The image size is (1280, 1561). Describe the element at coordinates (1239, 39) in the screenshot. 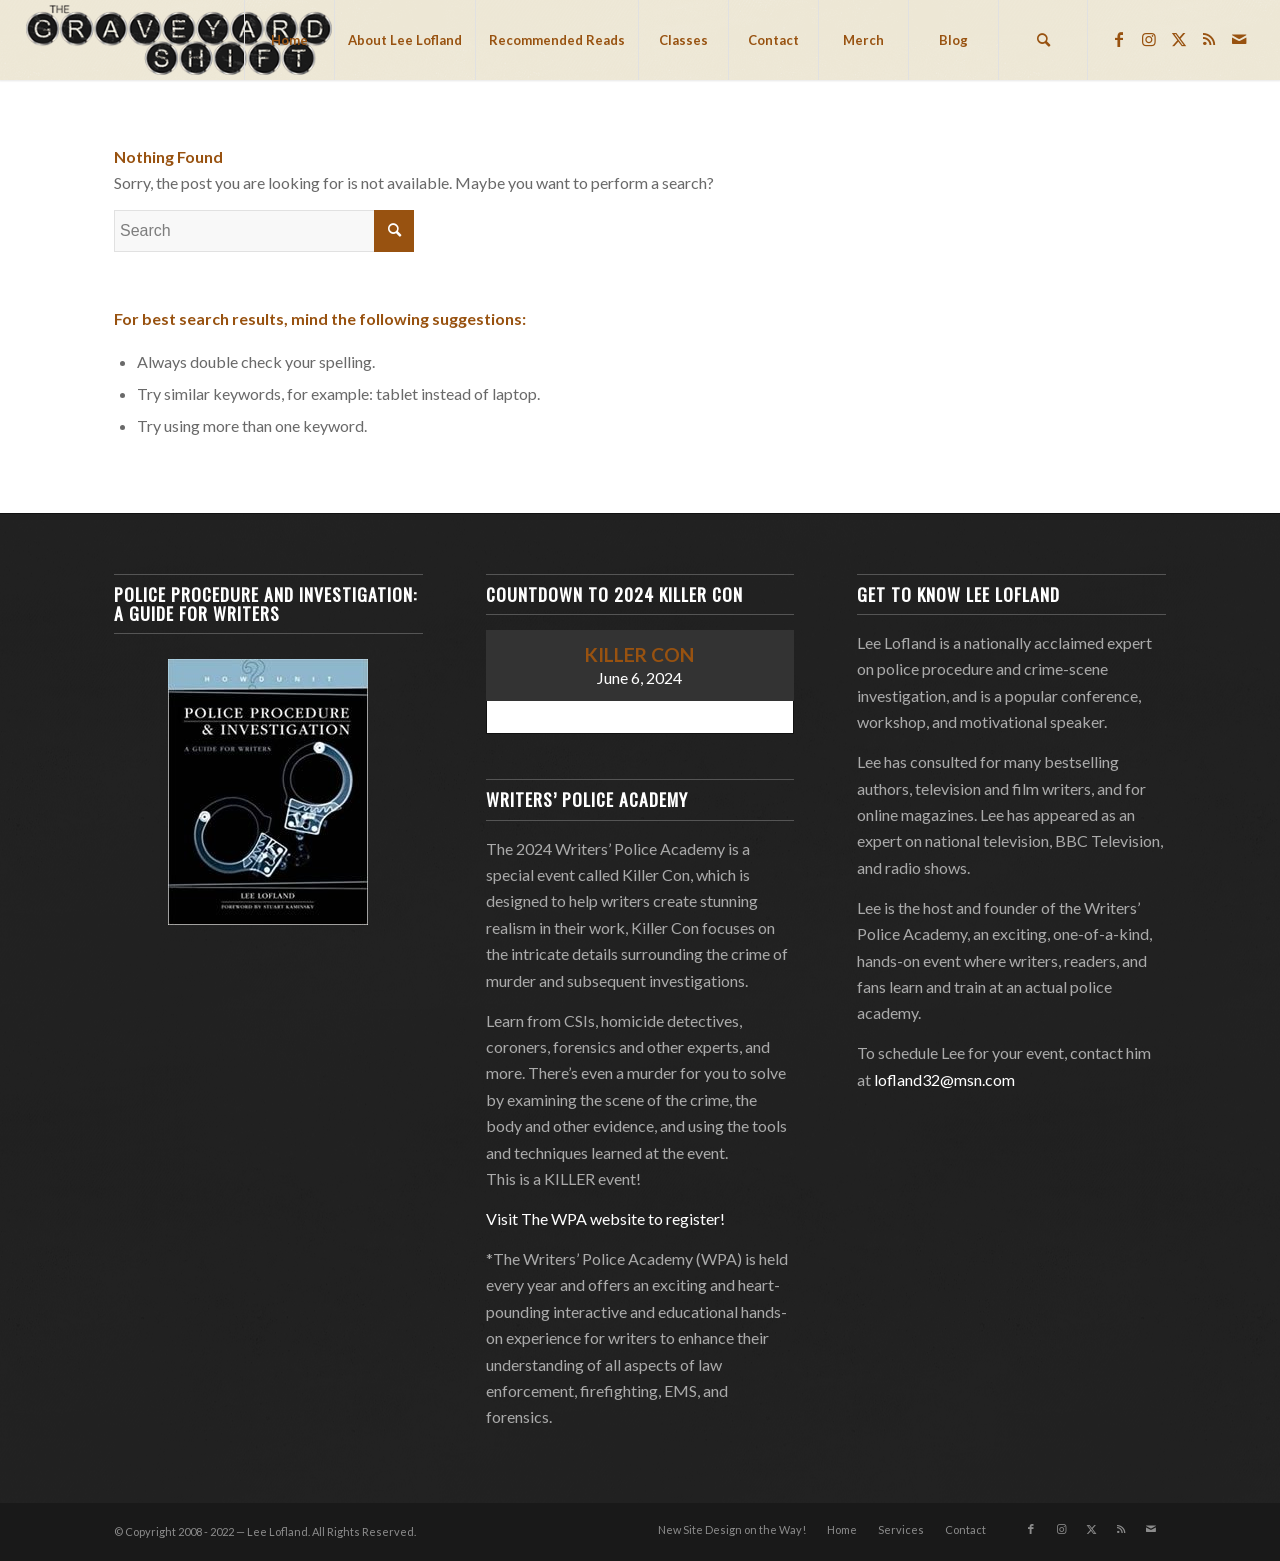

I see `[Link to Mail]` at that location.